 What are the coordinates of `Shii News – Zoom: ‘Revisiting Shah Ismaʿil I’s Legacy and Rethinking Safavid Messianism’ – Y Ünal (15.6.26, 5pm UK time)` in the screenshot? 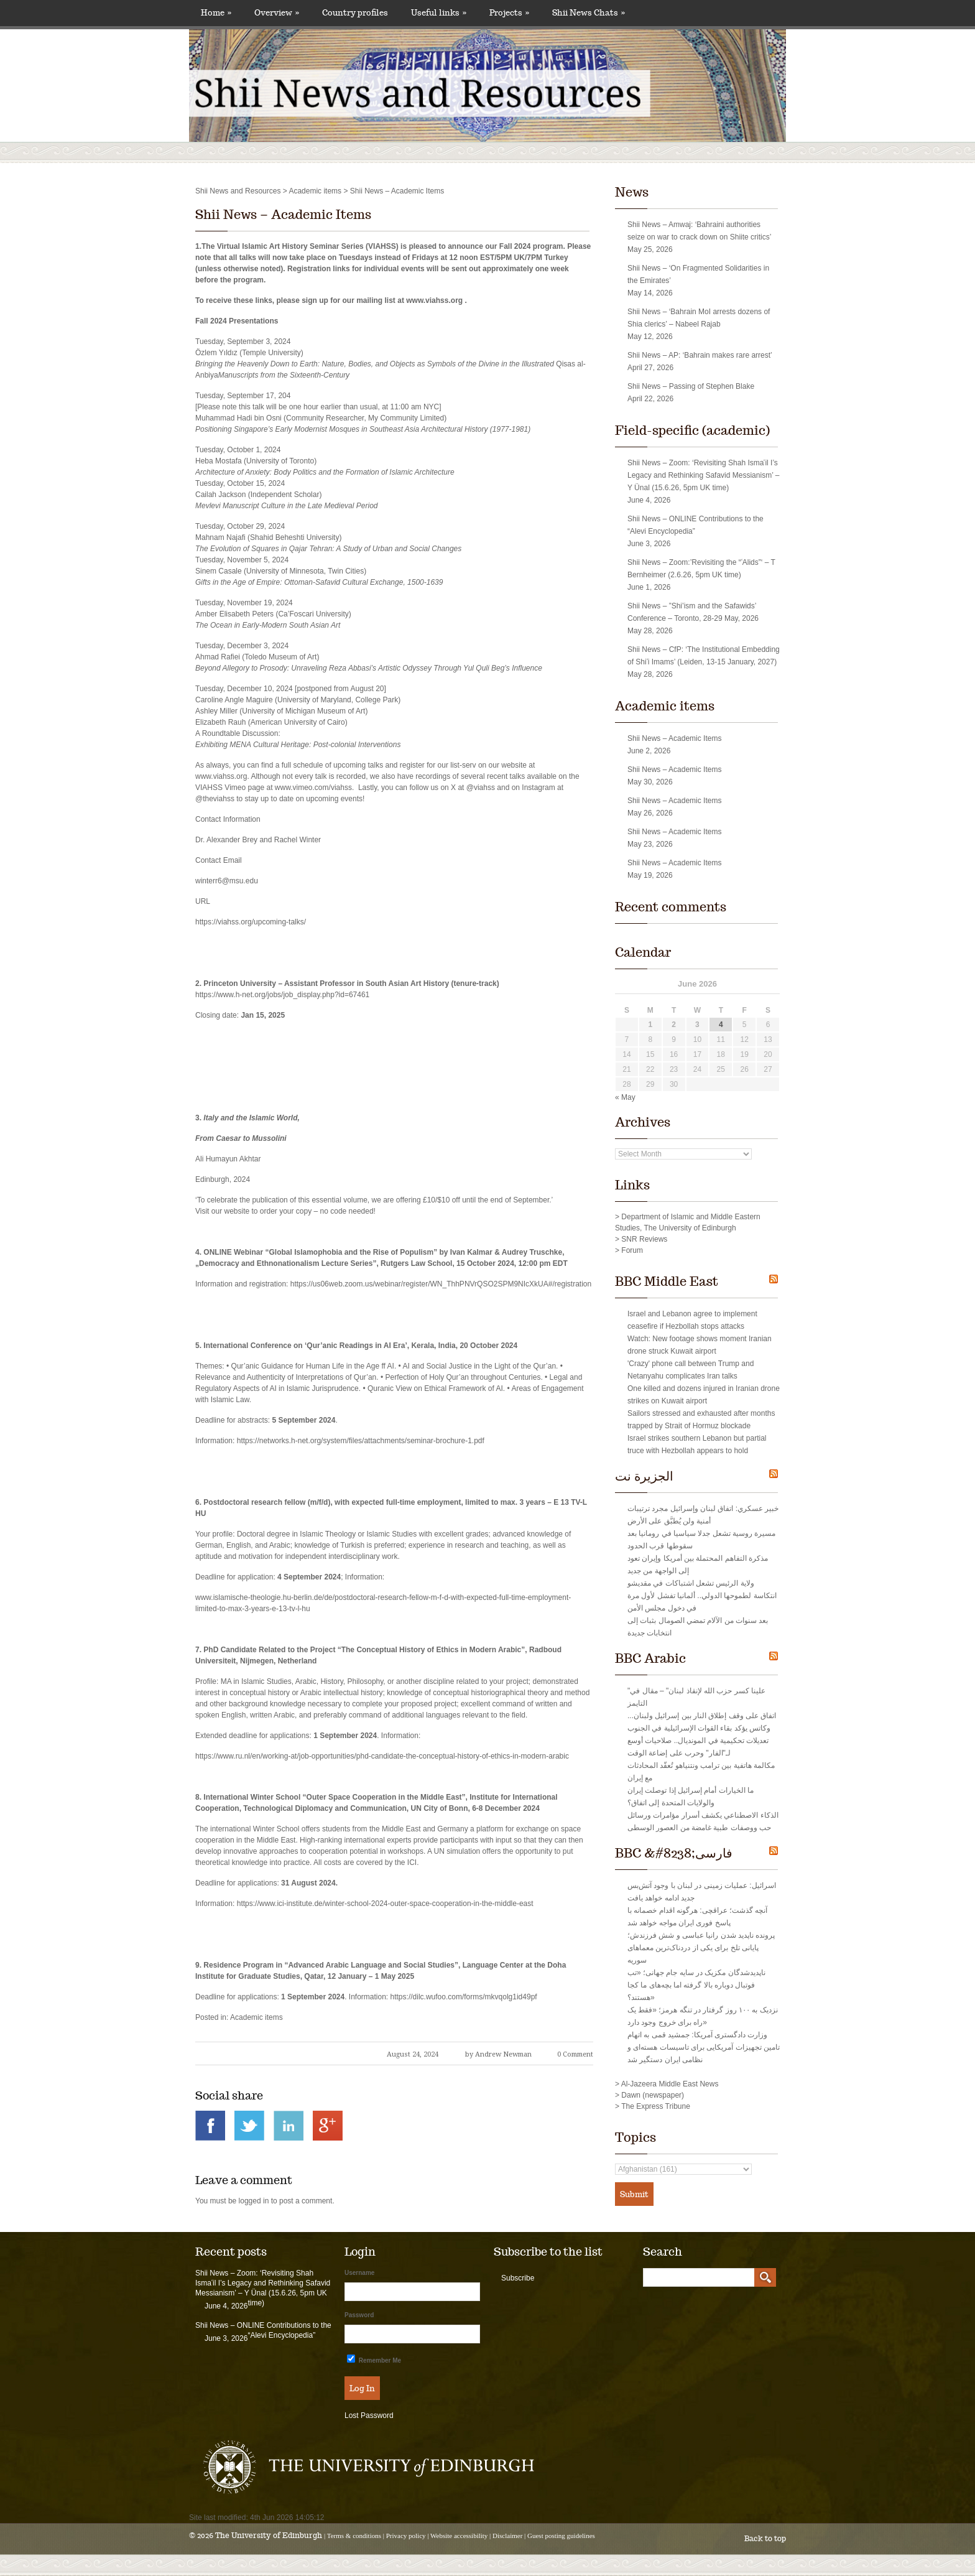 It's located at (703, 475).